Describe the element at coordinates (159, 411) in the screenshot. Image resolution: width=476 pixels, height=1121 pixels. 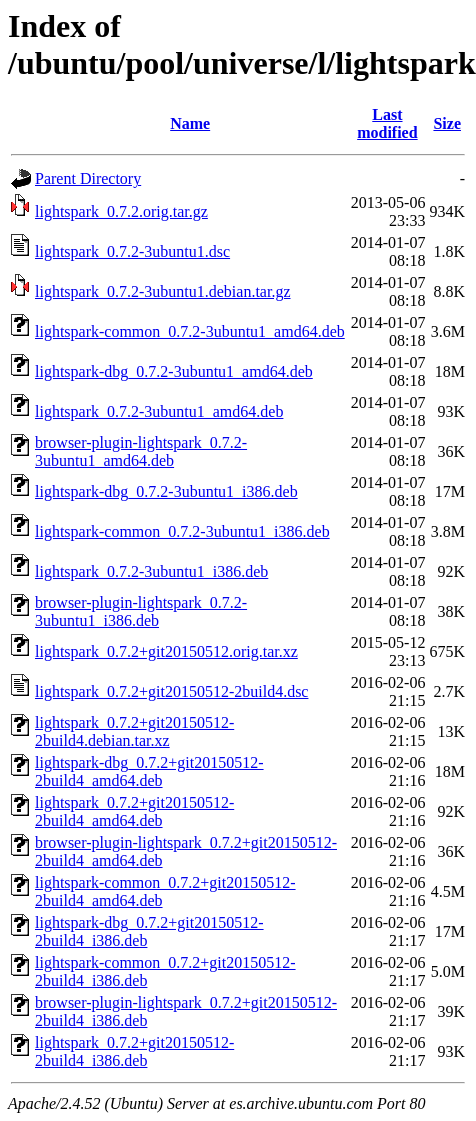
I see `lightspark_0.7.2-3ubuntu1_amd64.deb` at that location.